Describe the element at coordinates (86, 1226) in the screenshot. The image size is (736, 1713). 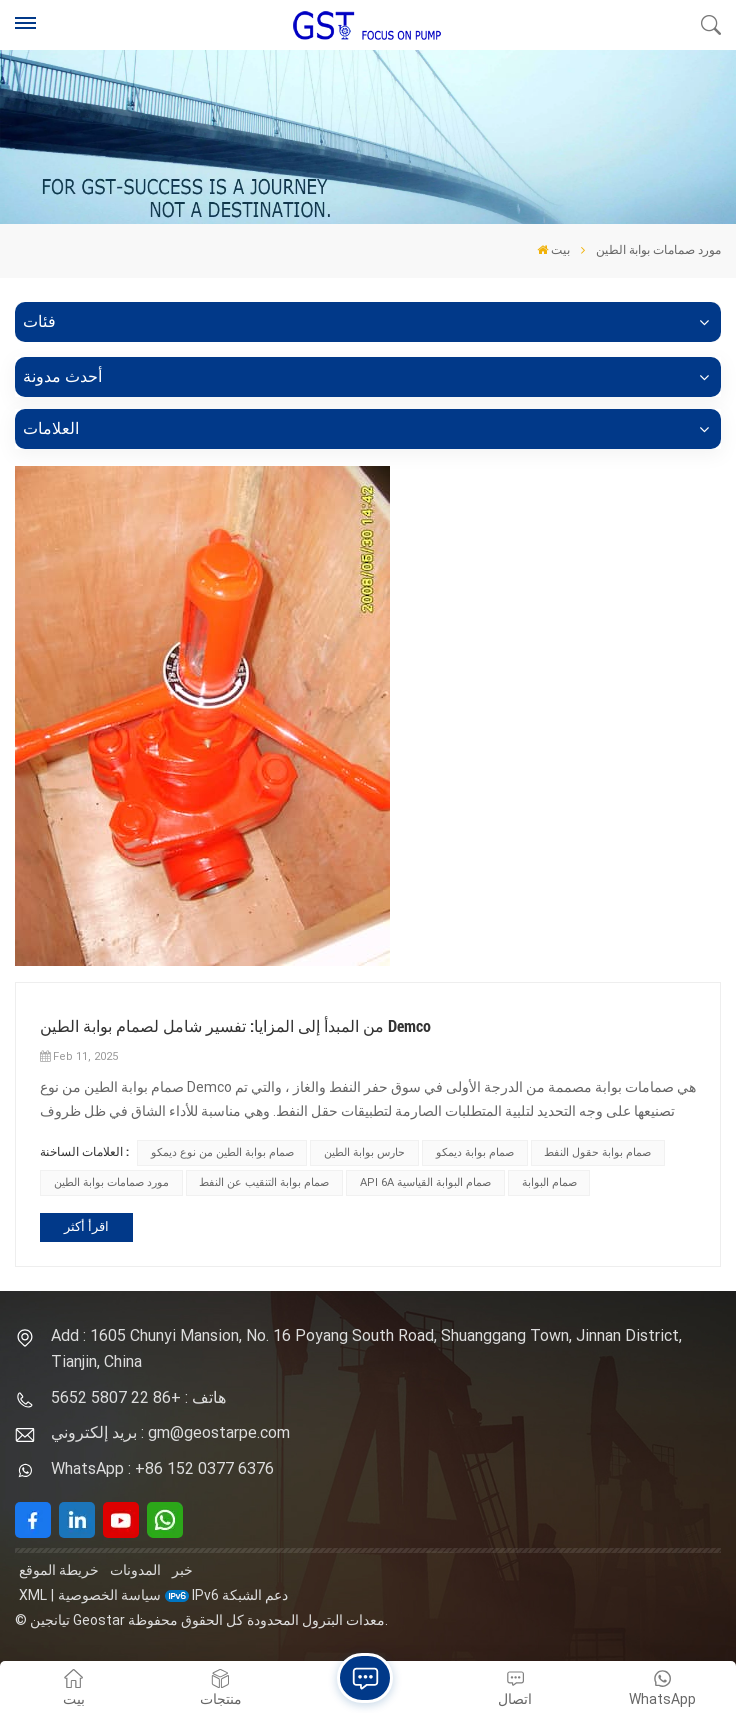
I see `اقرأ أكثر` at that location.